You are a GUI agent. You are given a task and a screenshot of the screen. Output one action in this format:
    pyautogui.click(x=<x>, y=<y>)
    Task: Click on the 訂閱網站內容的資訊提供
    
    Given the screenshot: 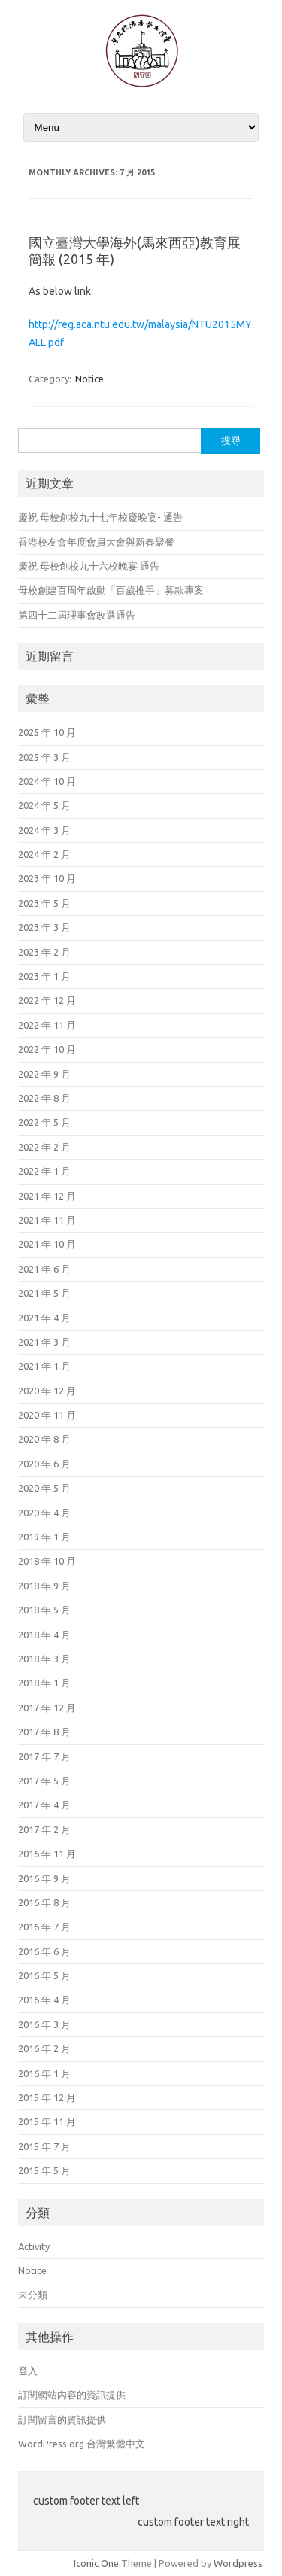 What is the action you would take?
    pyautogui.click(x=72, y=2394)
    